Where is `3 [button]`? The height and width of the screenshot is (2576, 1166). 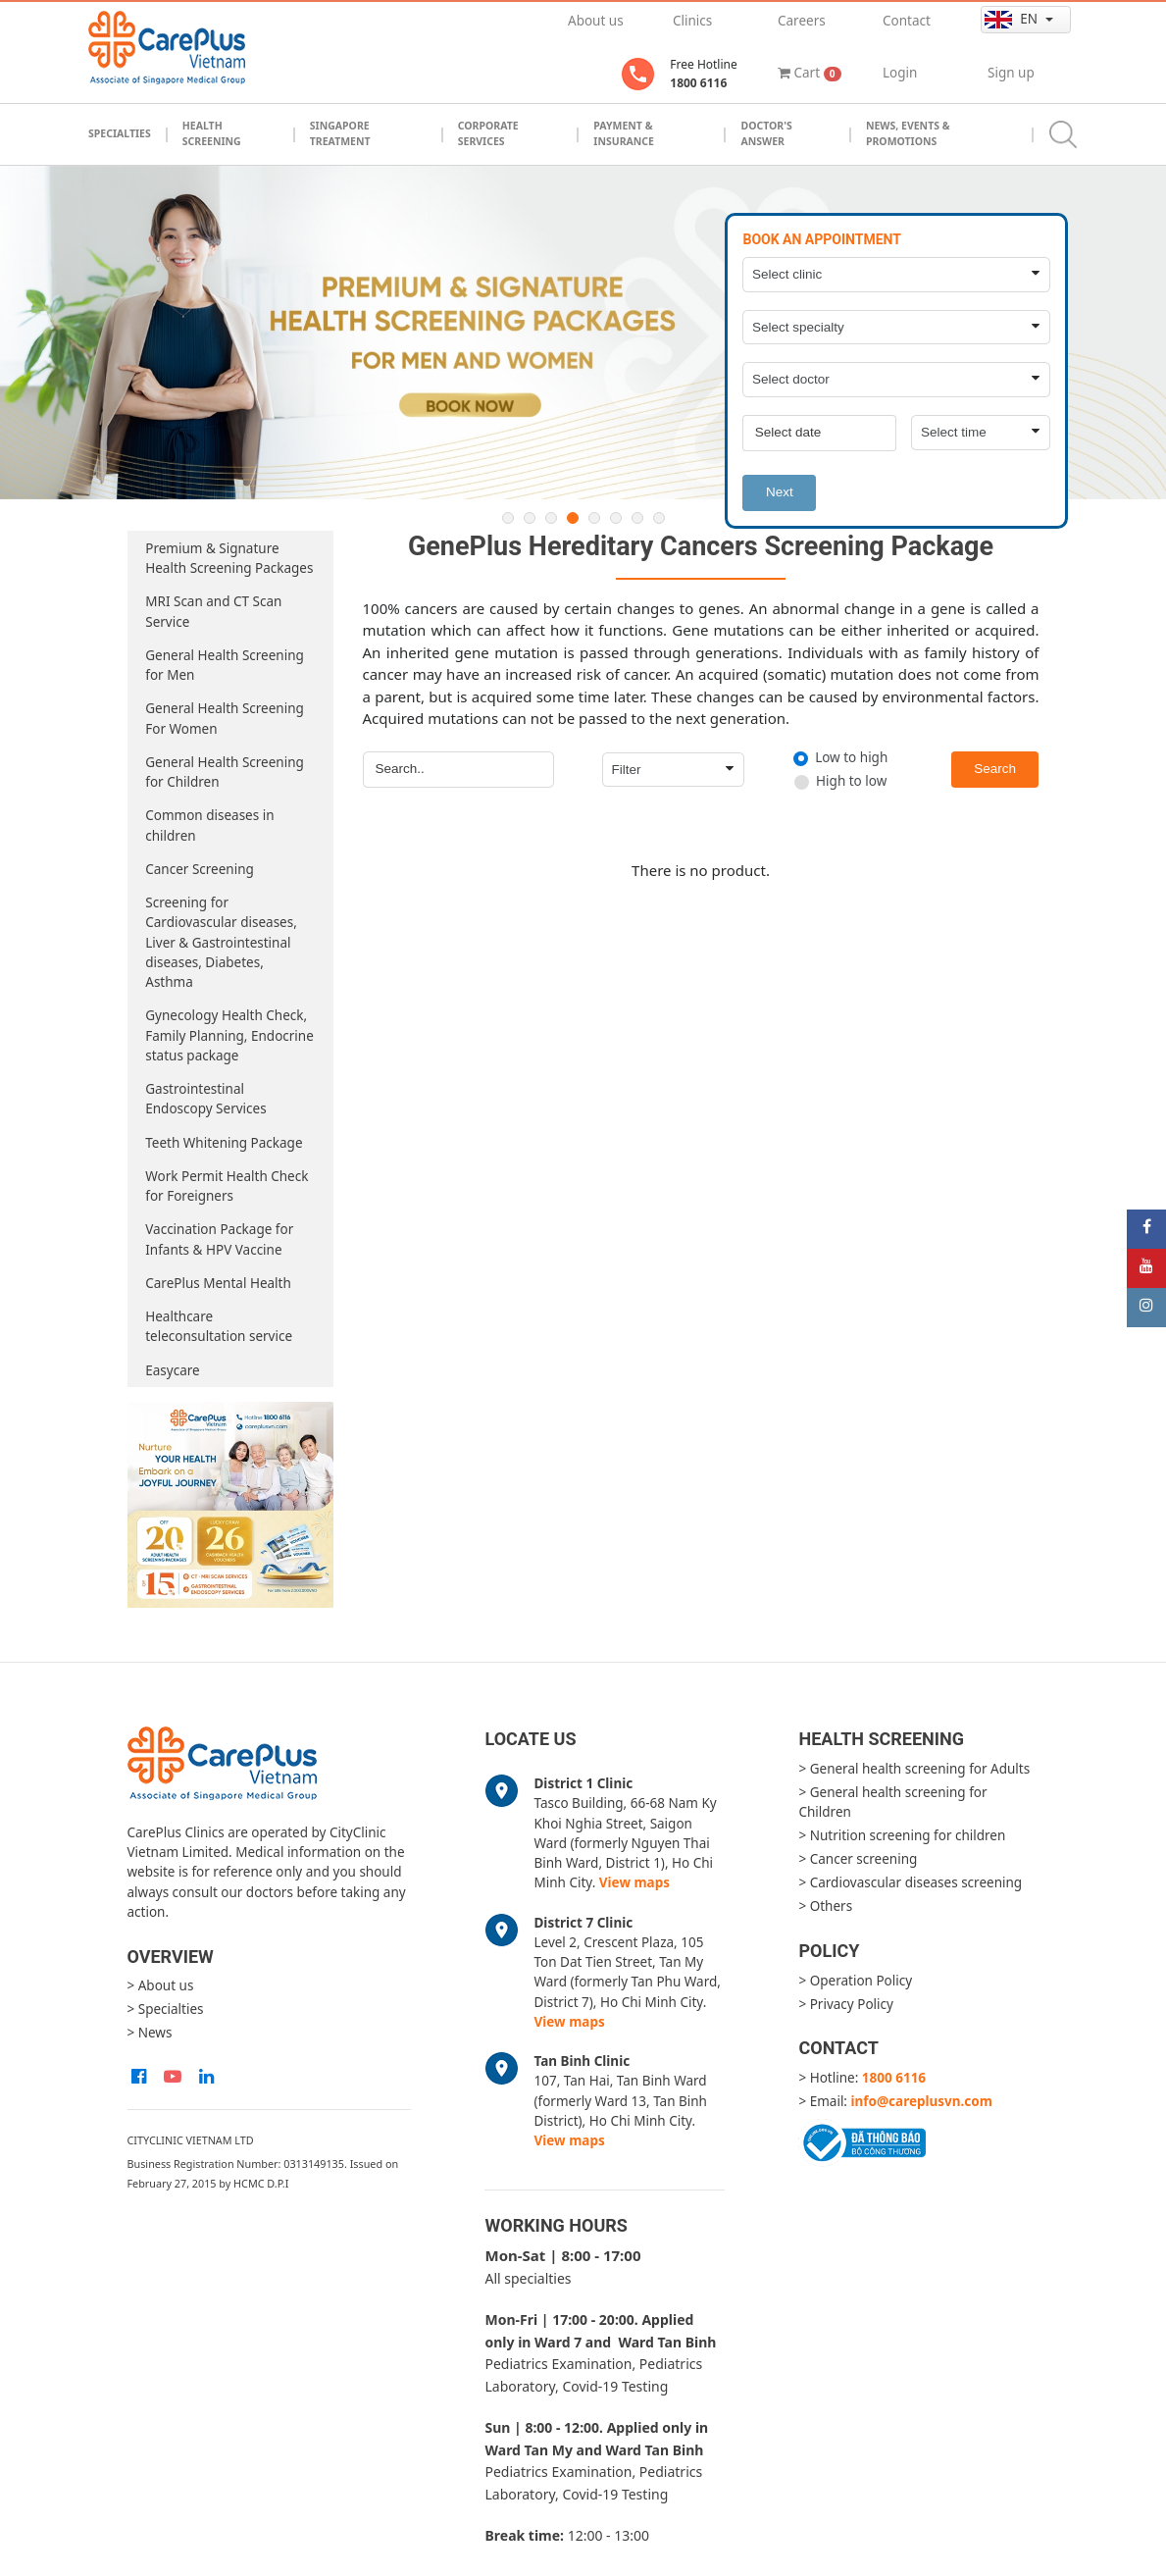 3 [button] is located at coordinates (551, 518).